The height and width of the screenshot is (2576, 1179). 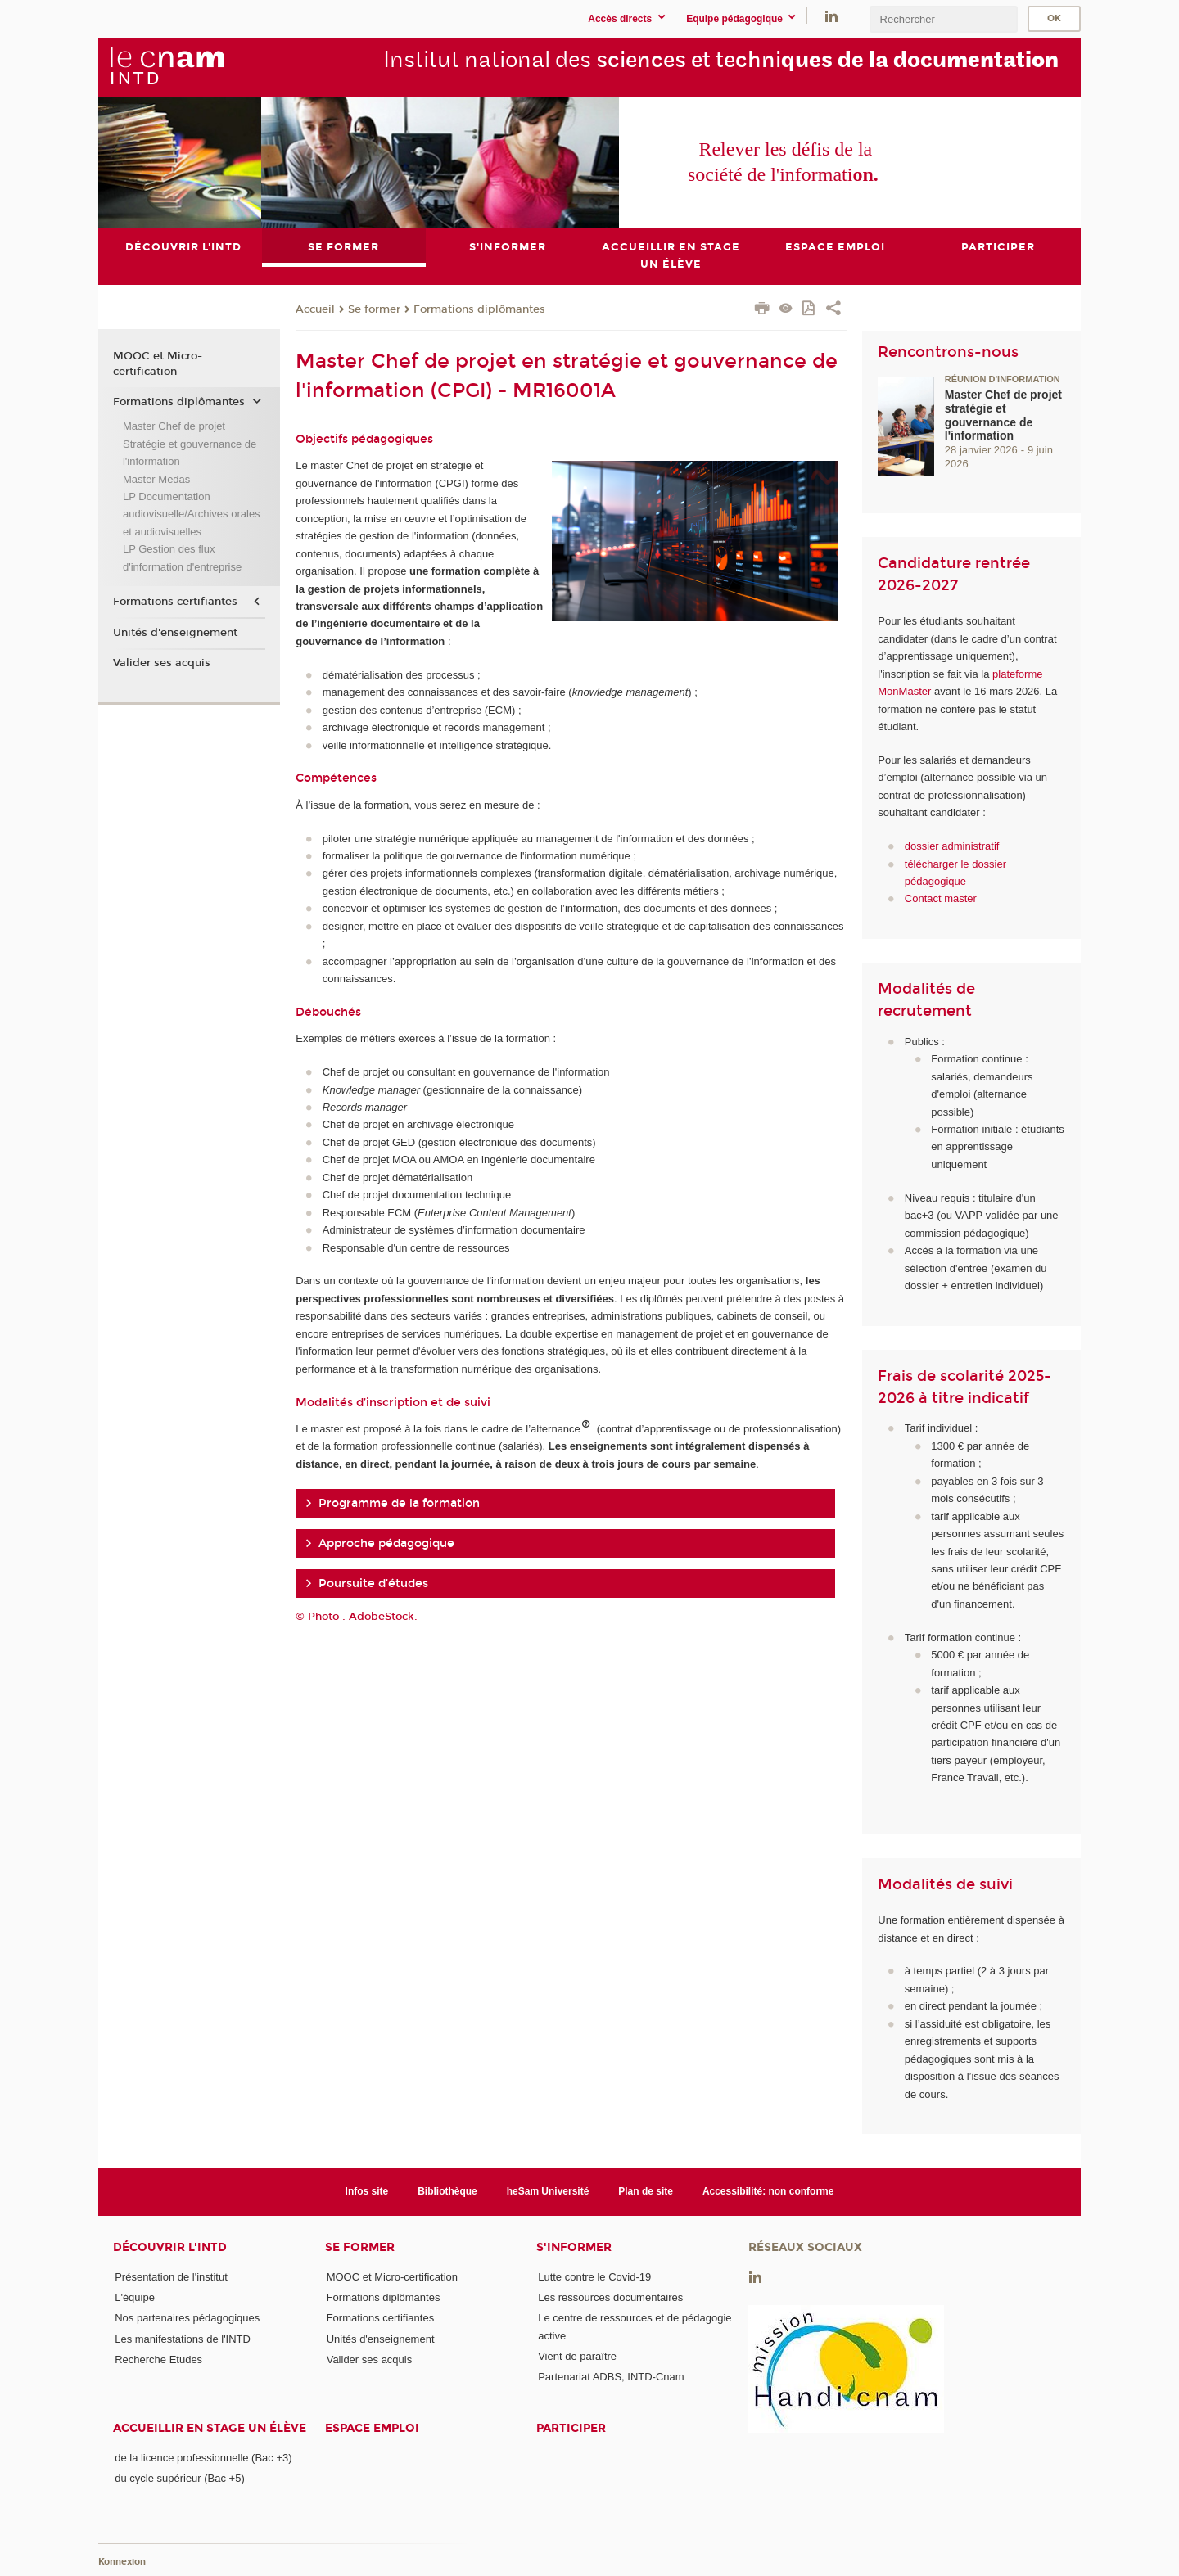 What do you see at coordinates (372, 2428) in the screenshot?
I see `Espace emploi` at bounding box center [372, 2428].